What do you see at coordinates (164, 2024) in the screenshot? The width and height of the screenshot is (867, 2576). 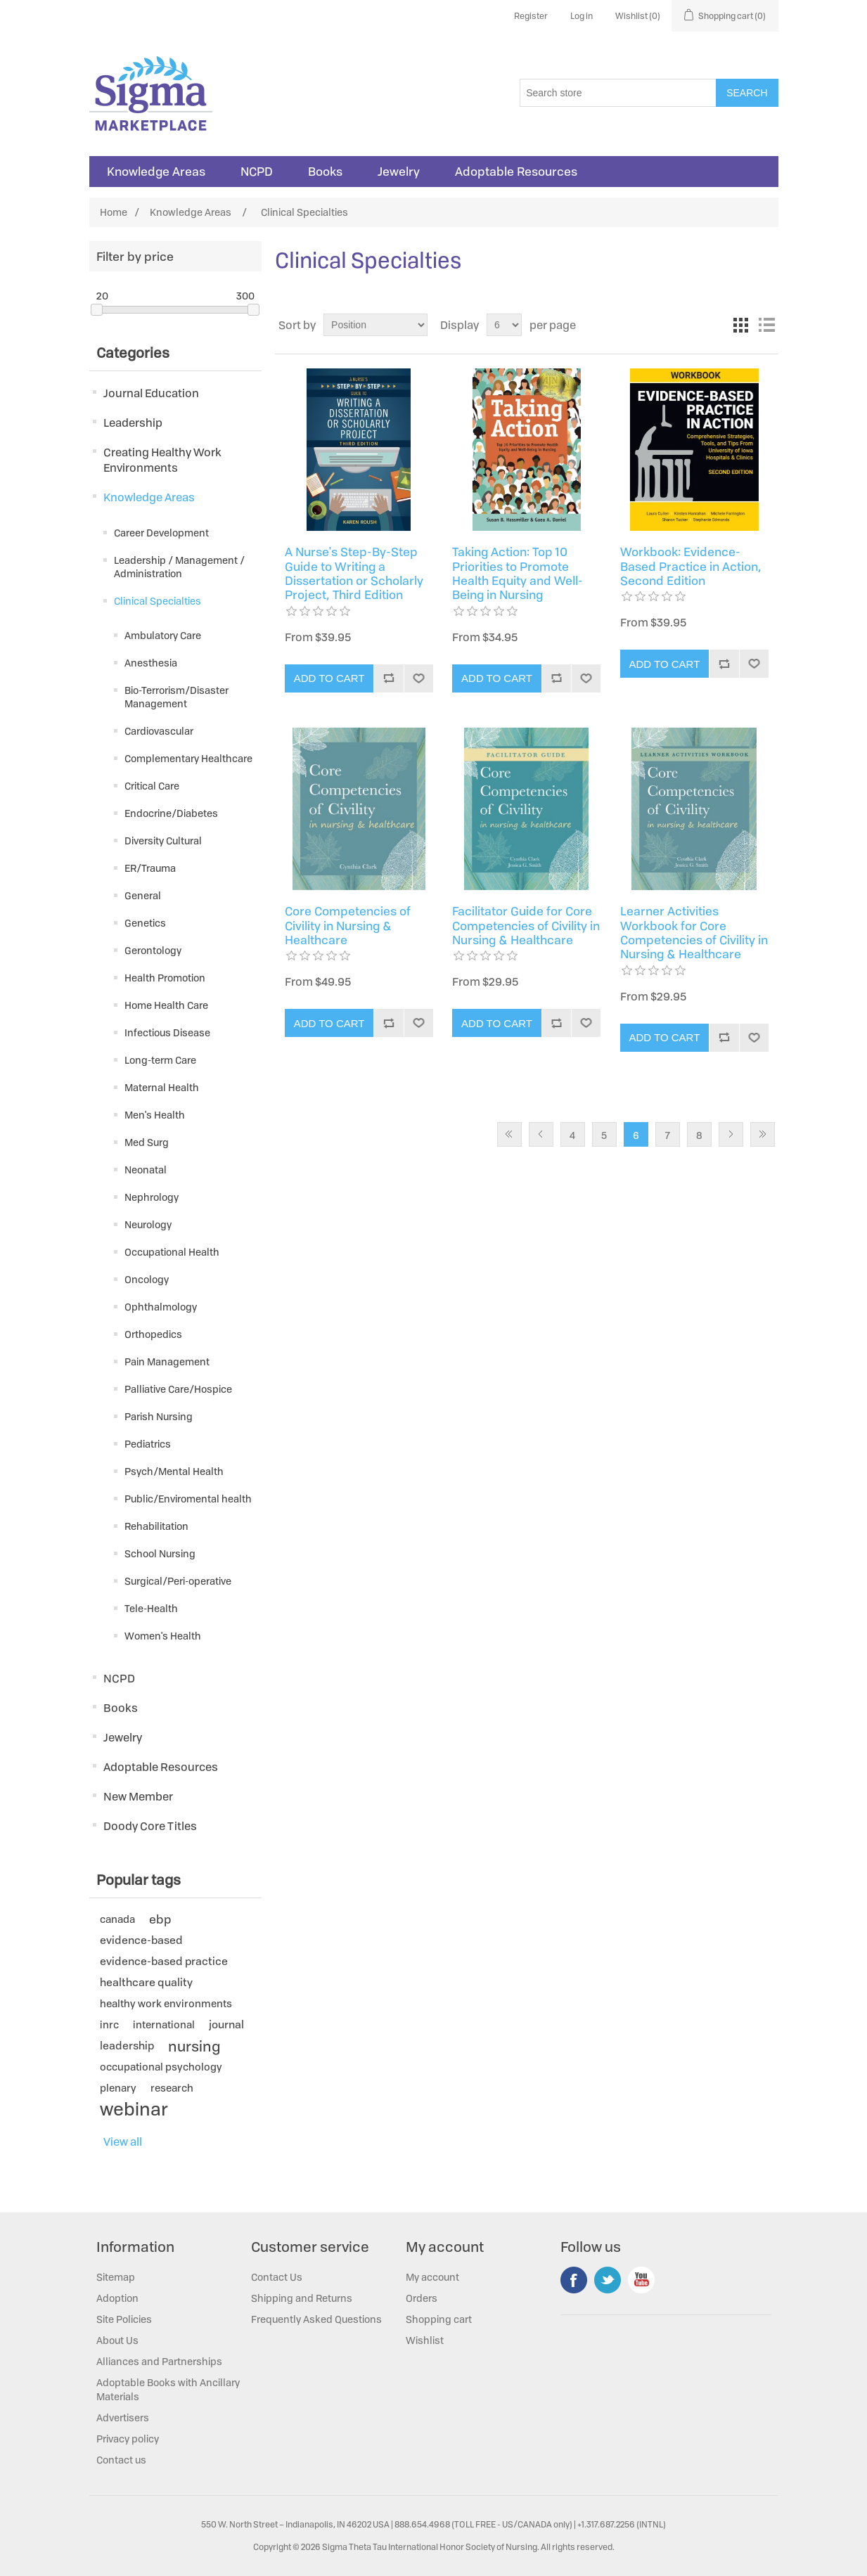 I see `international` at bounding box center [164, 2024].